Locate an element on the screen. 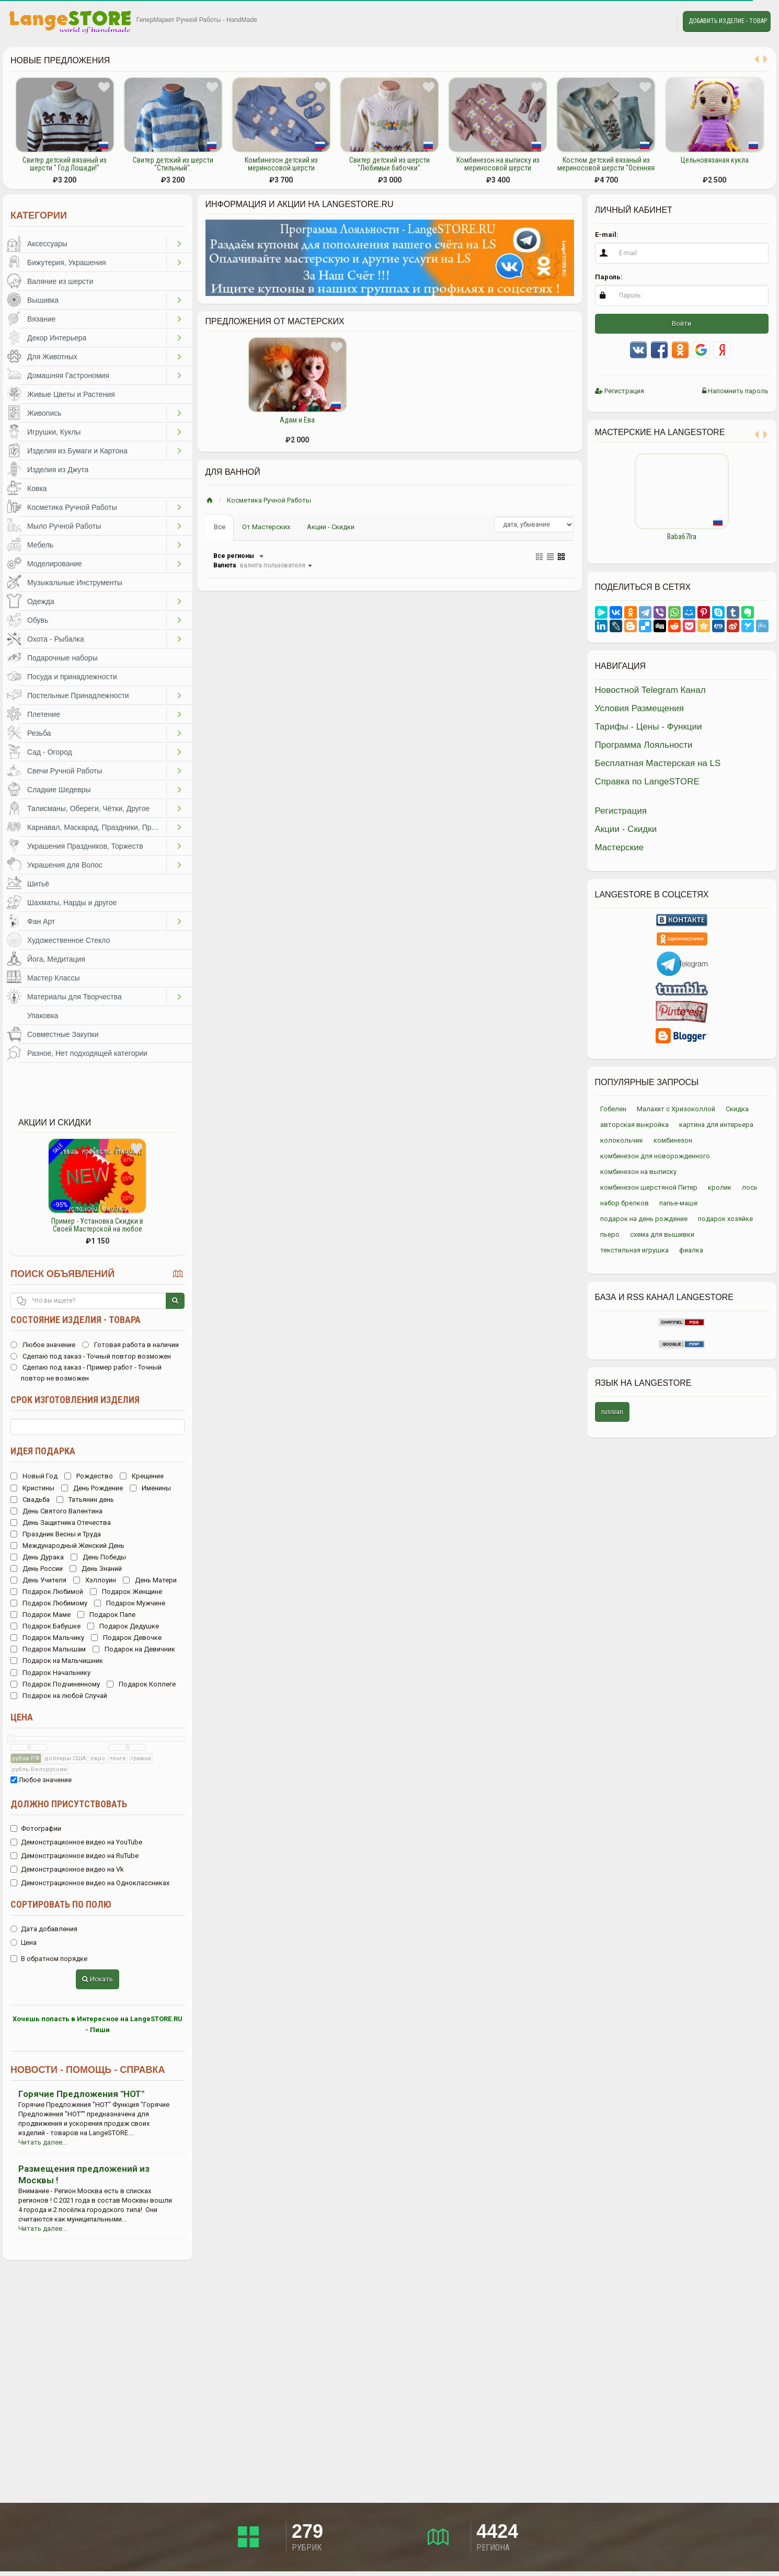 This screenshot has height=2576, width=779. Новостной Telegram Канал is located at coordinates (650, 690).